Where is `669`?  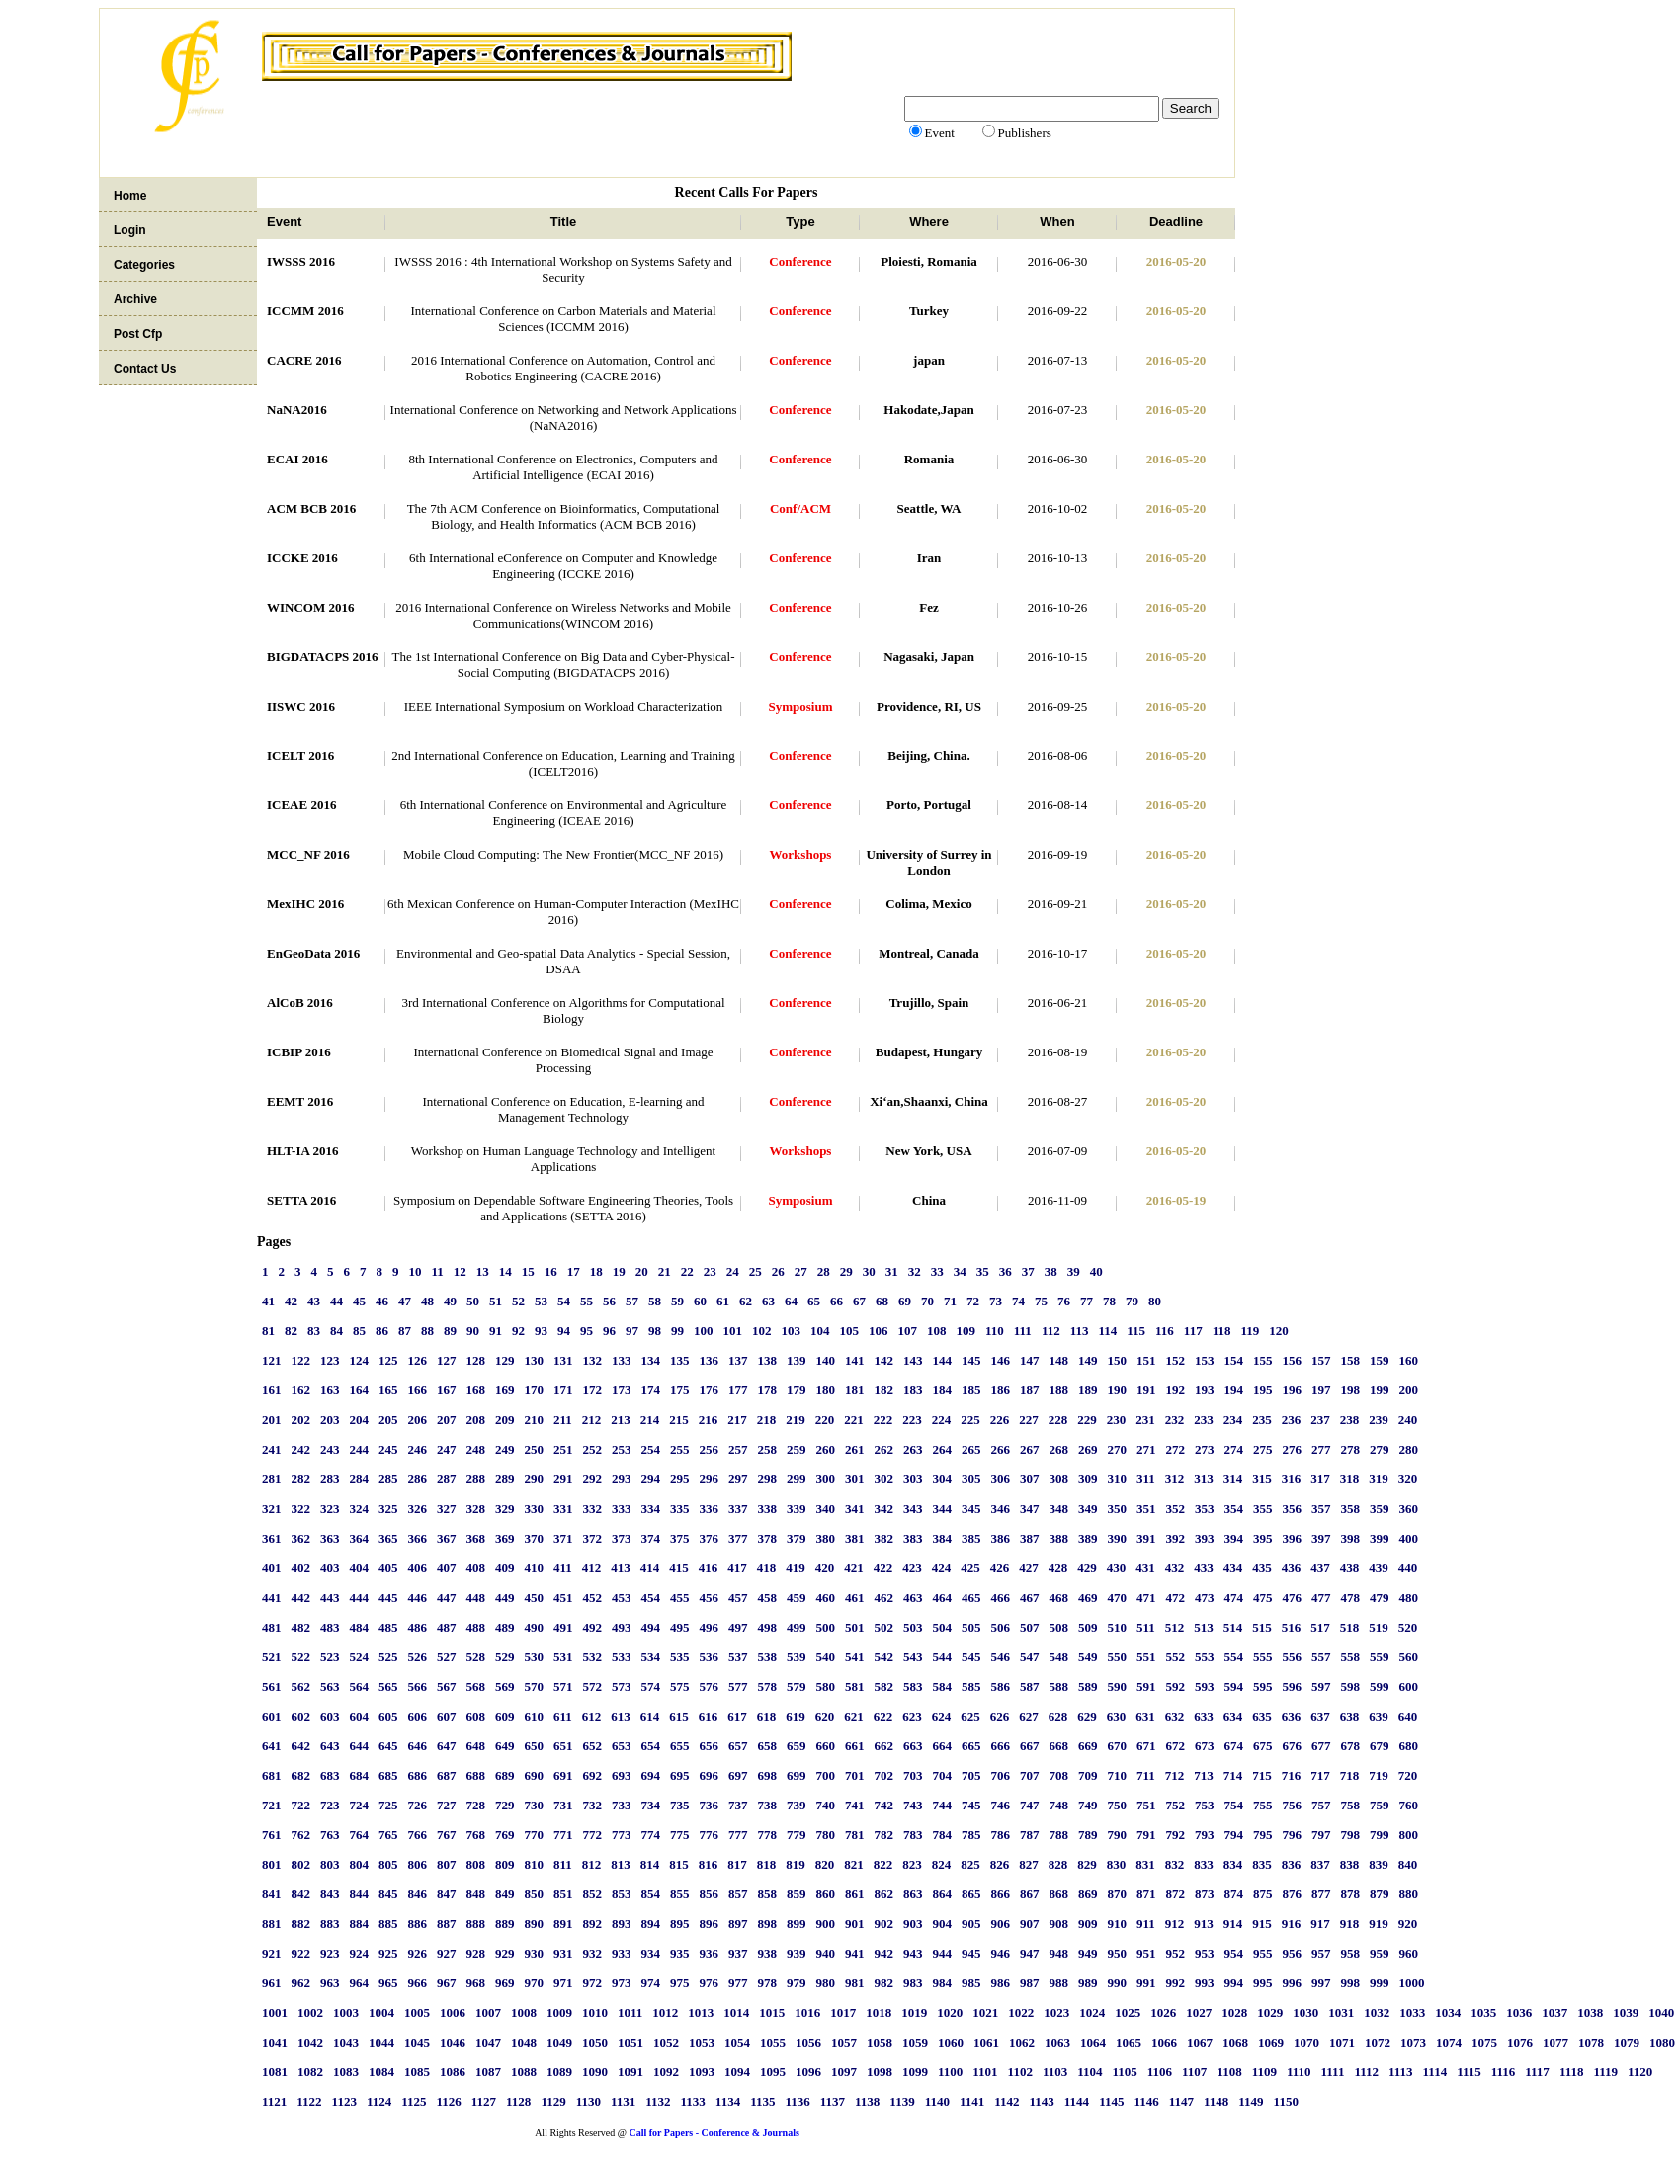
669 is located at coordinates (1088, 1745).